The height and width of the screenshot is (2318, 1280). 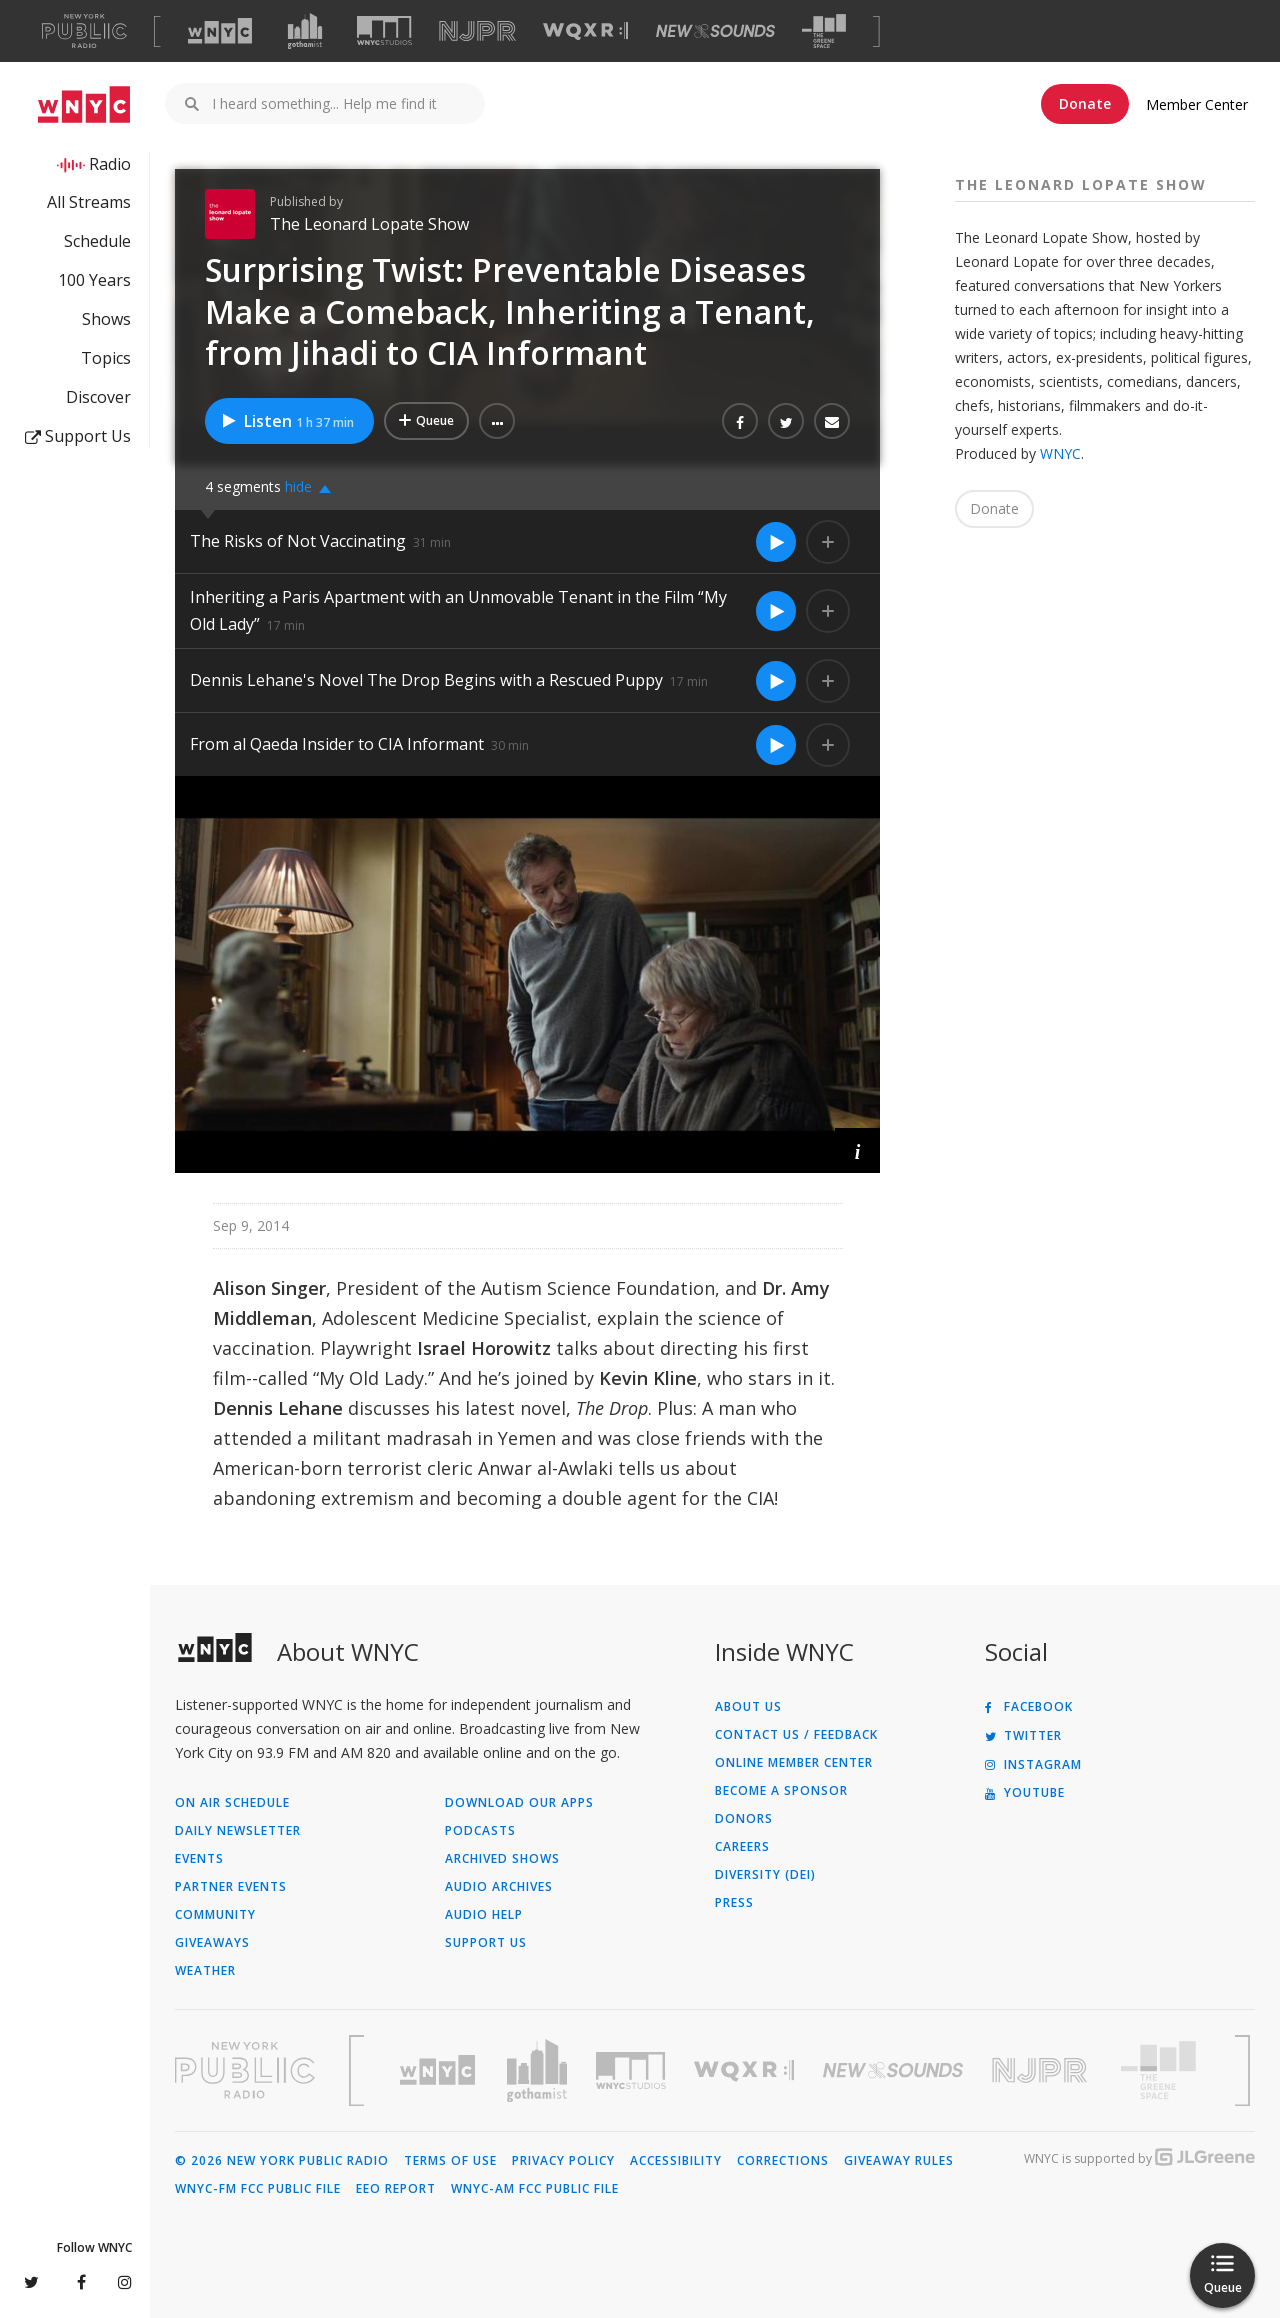 What do you see at coordinates (585, 31) in the screenshot?
I see `[Visit WQXR (Opens in new window)]` at bounding box center [585, 31].